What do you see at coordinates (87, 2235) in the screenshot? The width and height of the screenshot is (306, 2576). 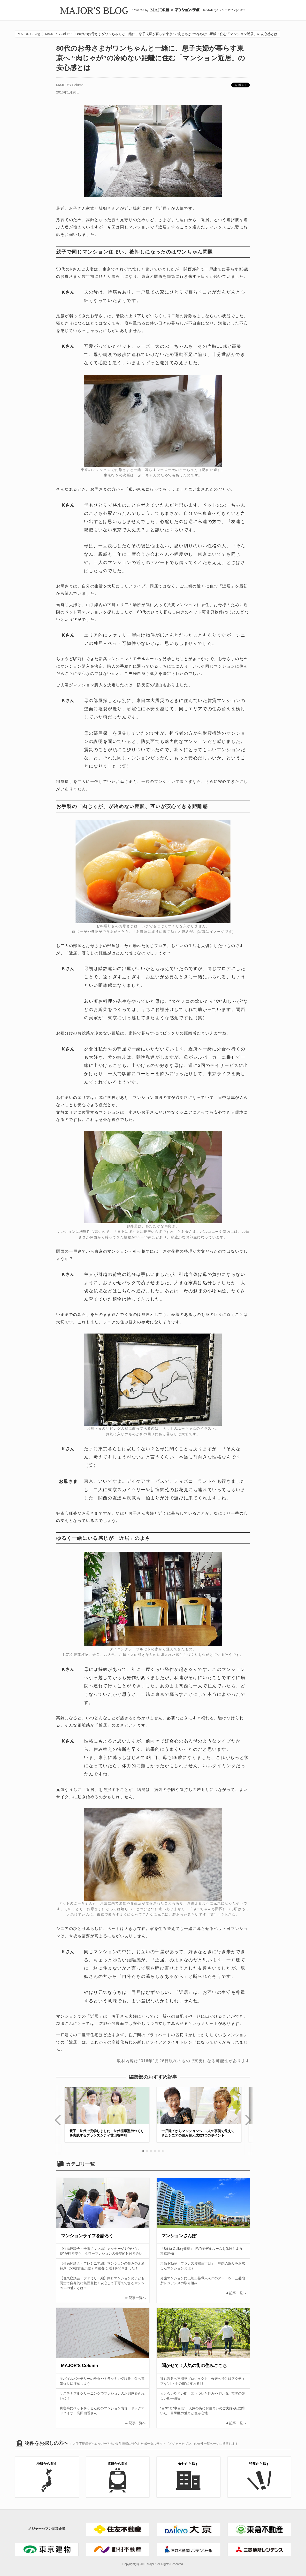 I see `マンションライフを語ろう` at bounding box center [87, 2235].